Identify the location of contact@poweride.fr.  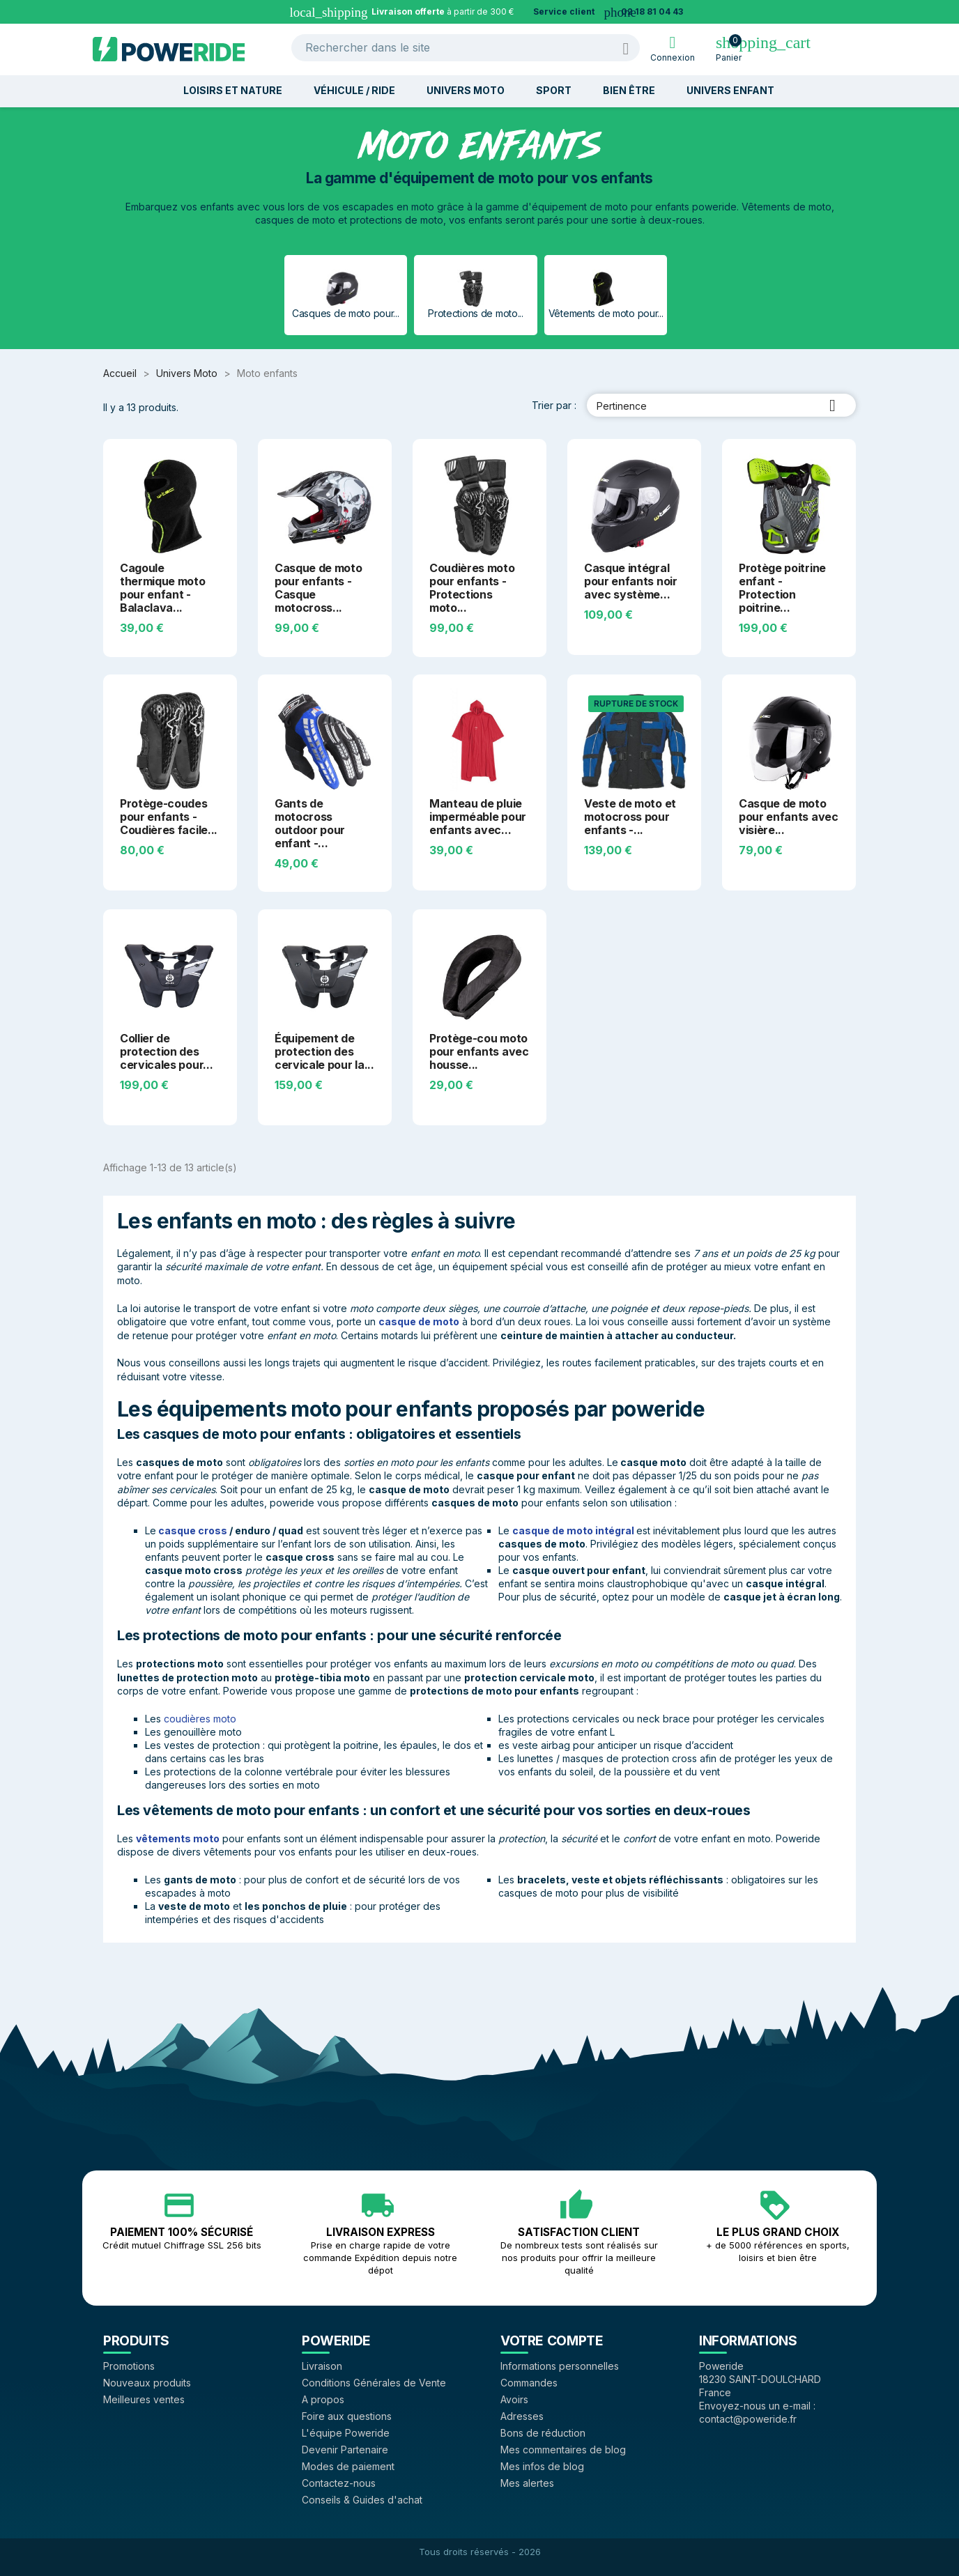
(748, 2419).